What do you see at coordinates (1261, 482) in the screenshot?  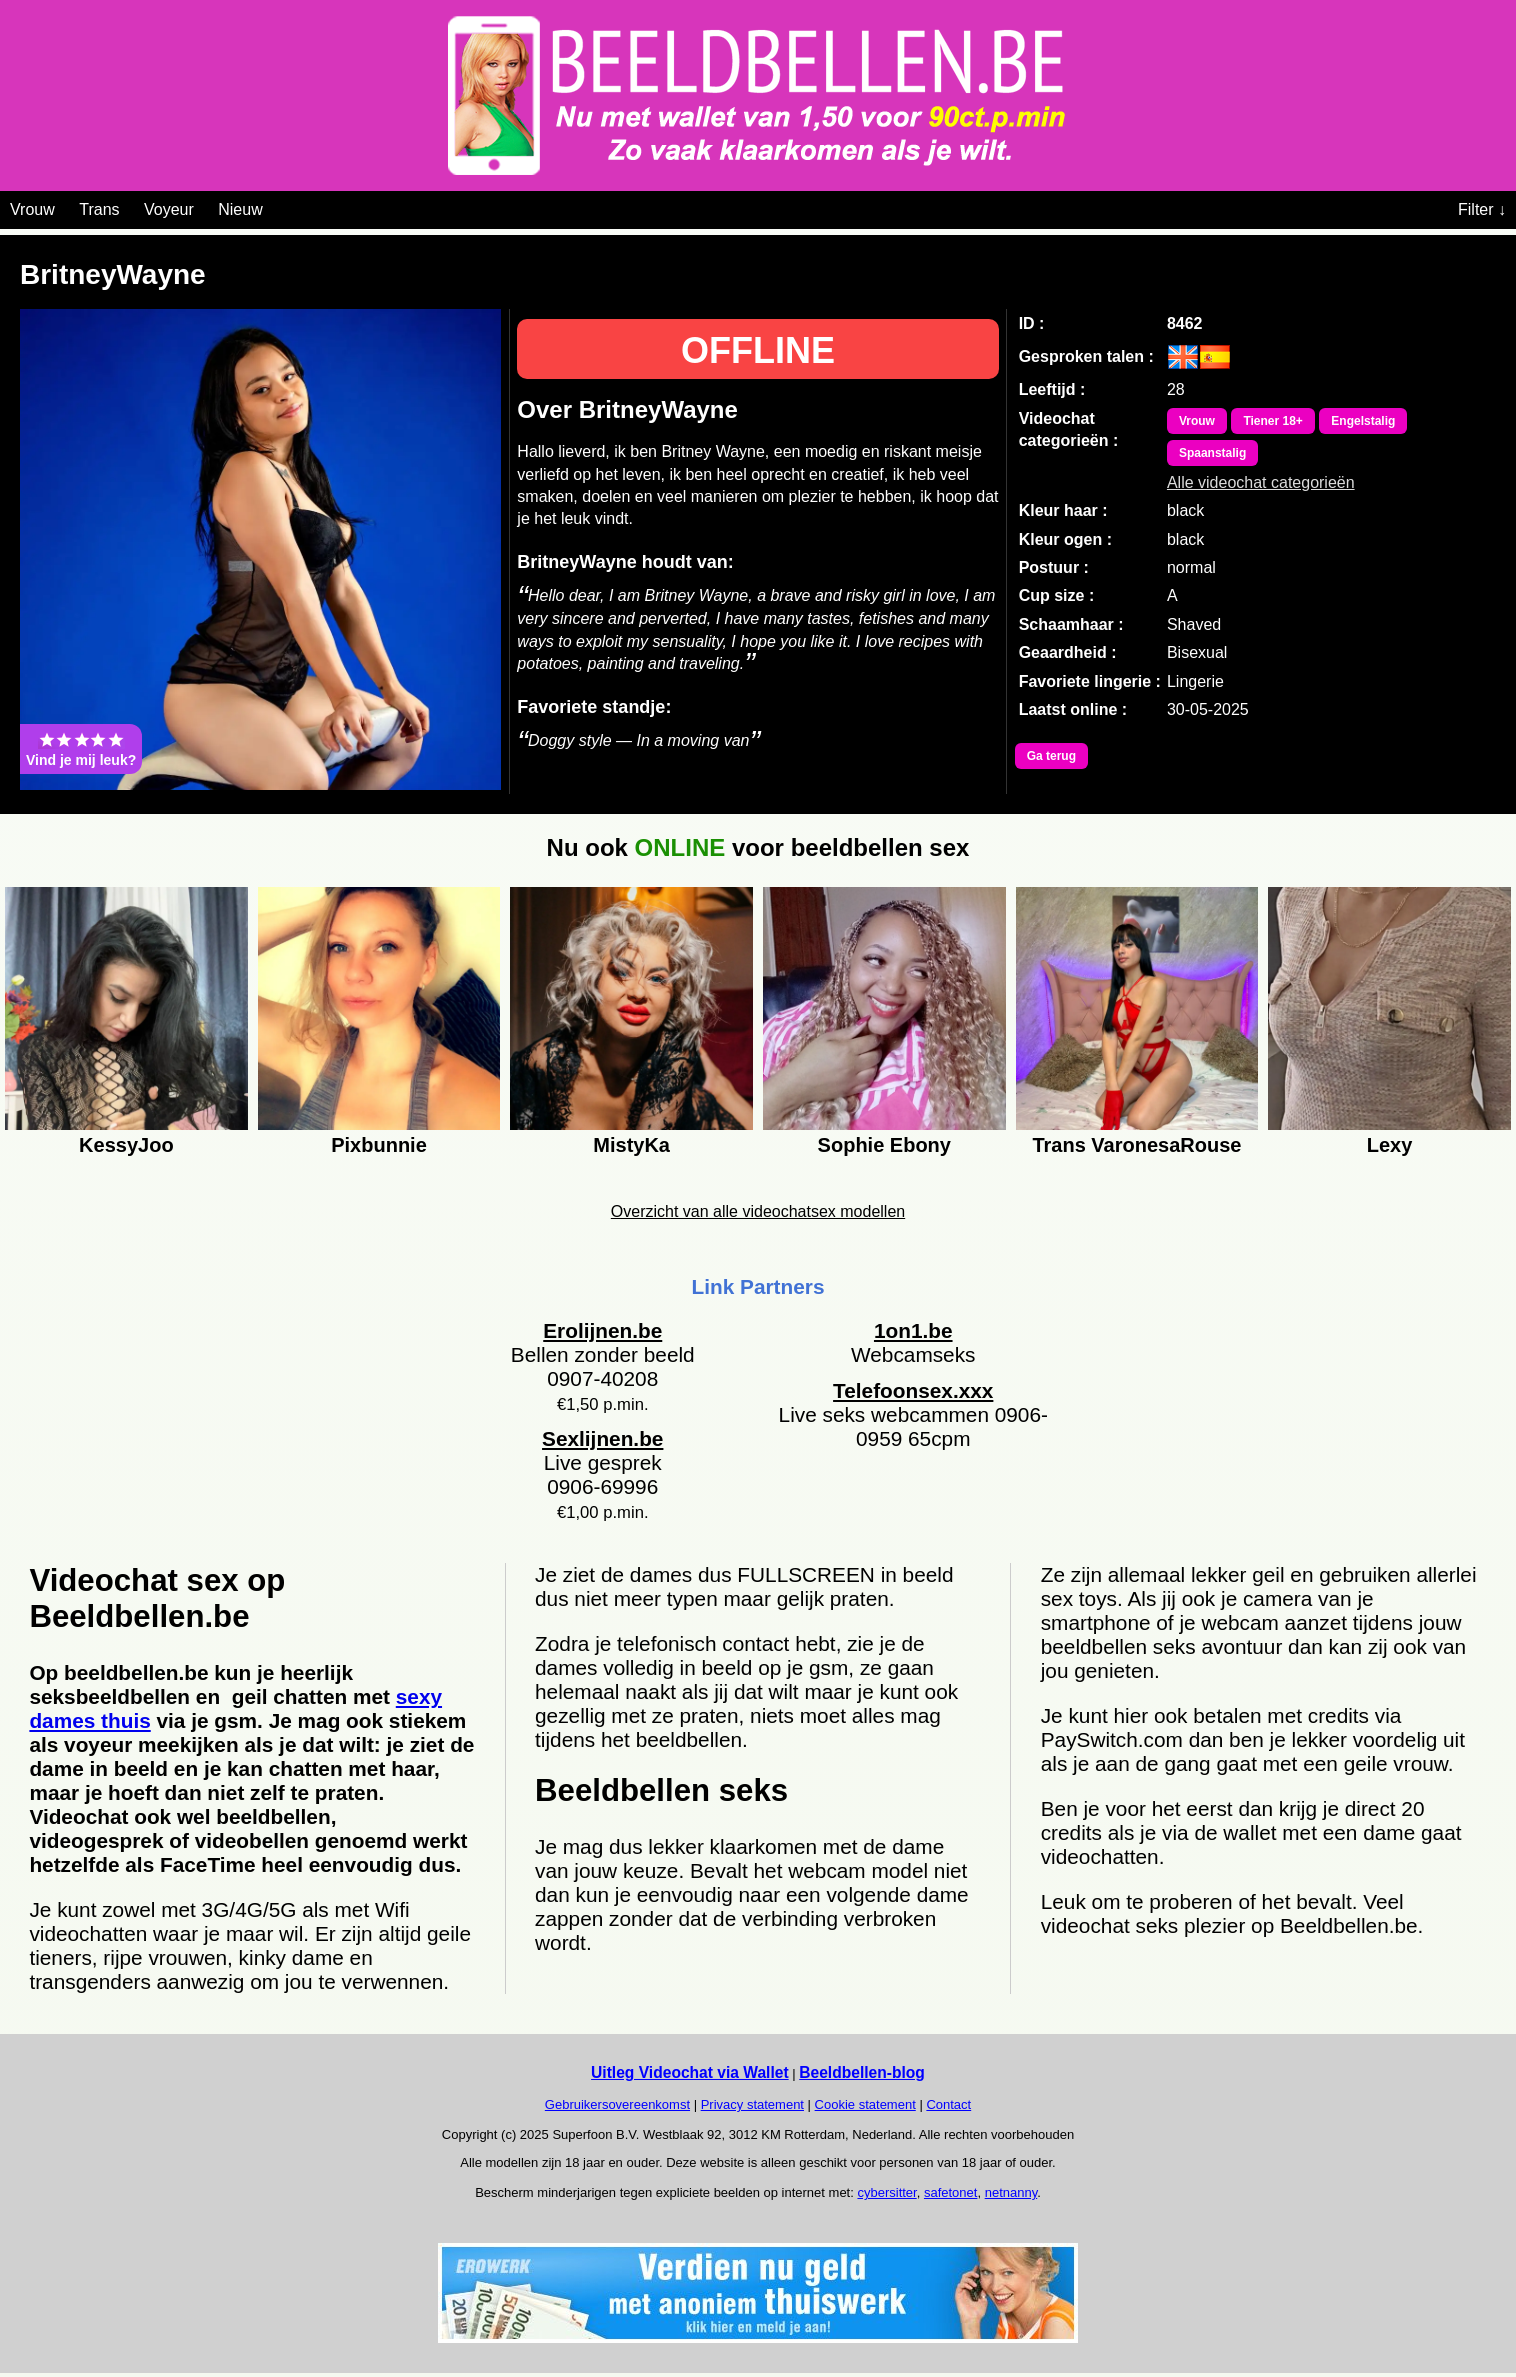 I see `Alle videochat categorieën` at bounding box center [1261, 482].